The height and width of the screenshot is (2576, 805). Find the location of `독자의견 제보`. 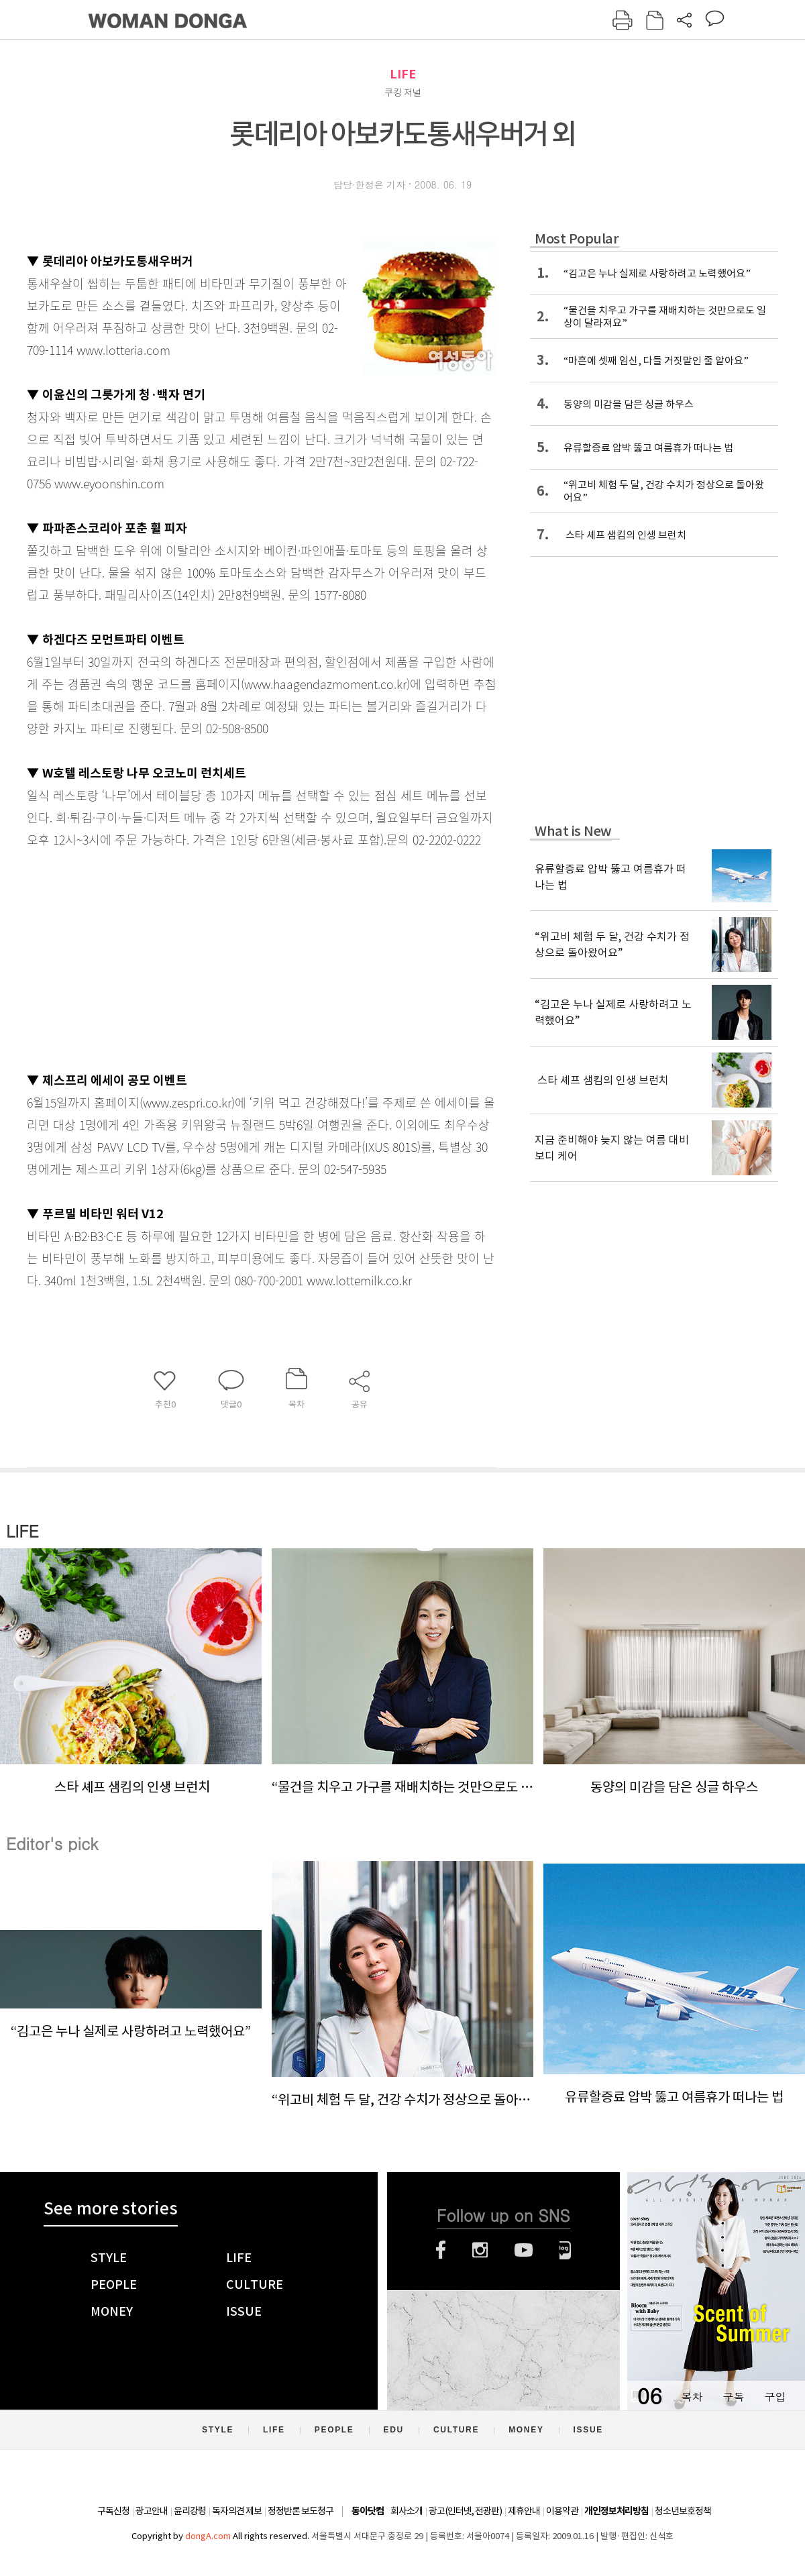

독자의견 제보 is located at coordinates (237, 2511).